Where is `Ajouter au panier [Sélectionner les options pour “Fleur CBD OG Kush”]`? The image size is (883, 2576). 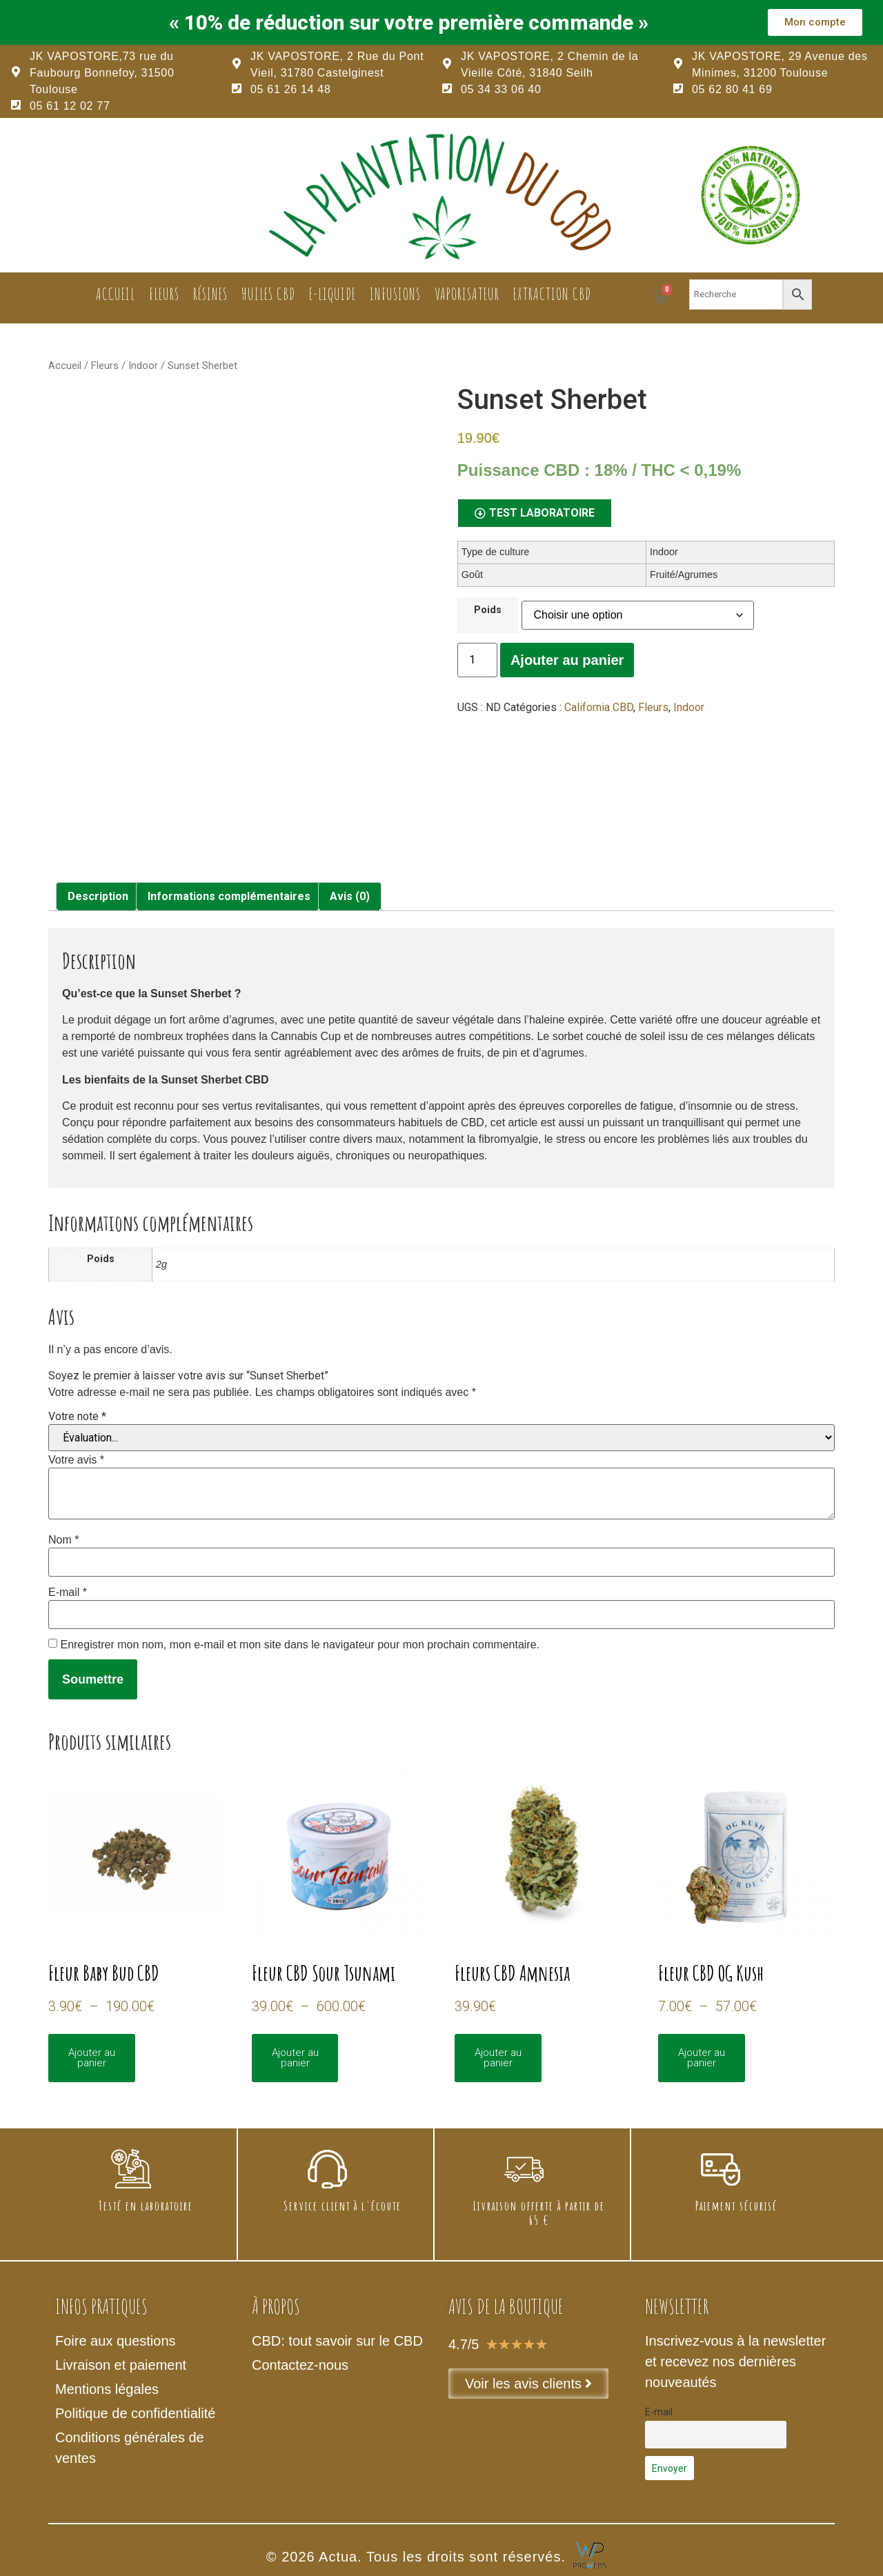 Ajouter au panier [Sélectionner les options pour “Fleur CBD OG Kush”] is located at coordinates (701, 2057).